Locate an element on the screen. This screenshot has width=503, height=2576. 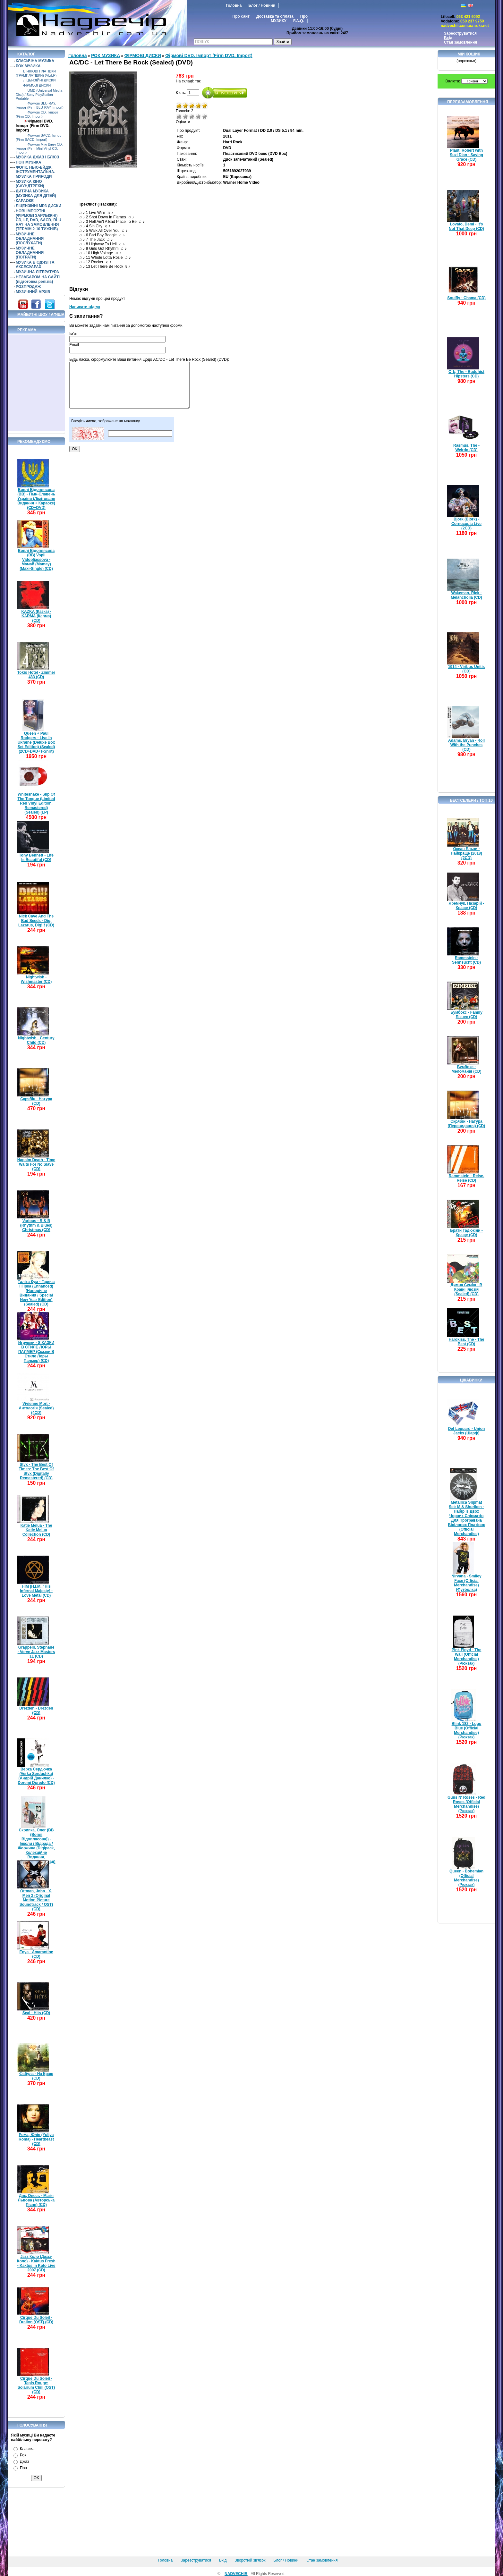
ФОЛК. НЬЮ-ЕЙДЖ. ІНСТРУМЕНТАЛЬНА. МУЗИКА ПРИРОДИ is located at coordinates (35, 172).